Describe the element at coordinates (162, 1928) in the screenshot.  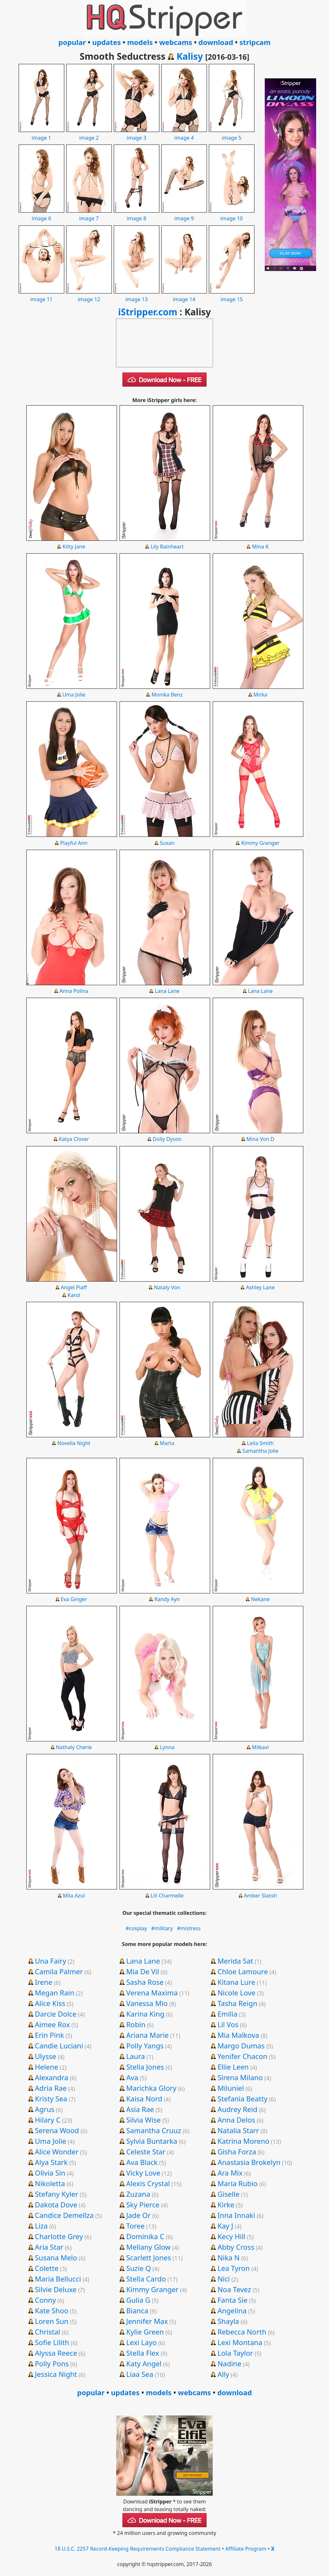
I see `#military` at that location.